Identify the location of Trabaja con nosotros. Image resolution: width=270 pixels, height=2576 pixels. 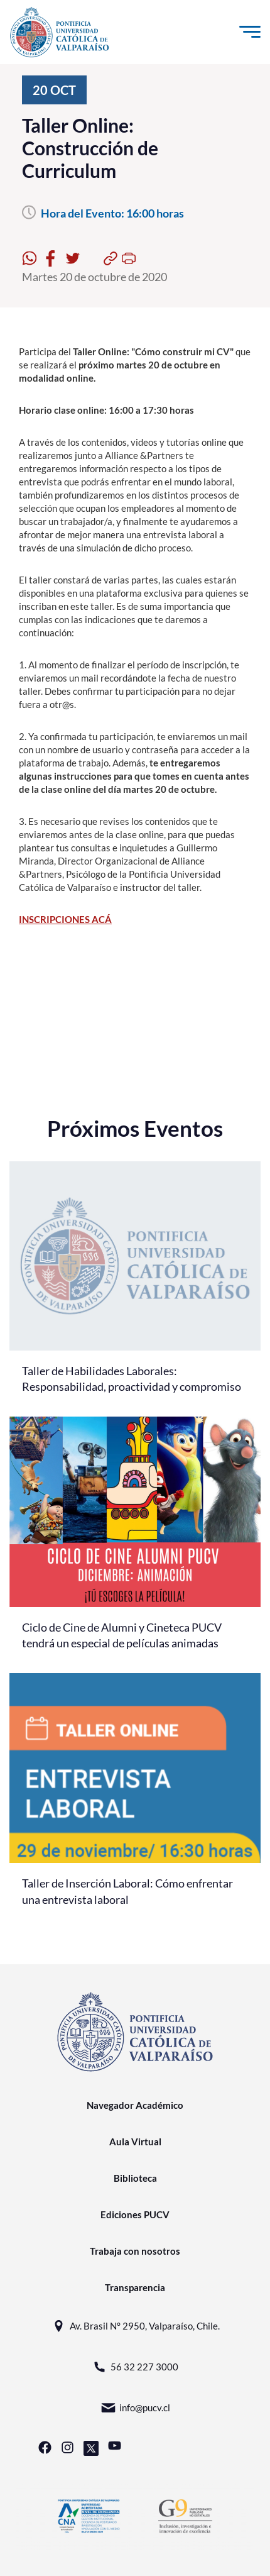
(135, 2251).